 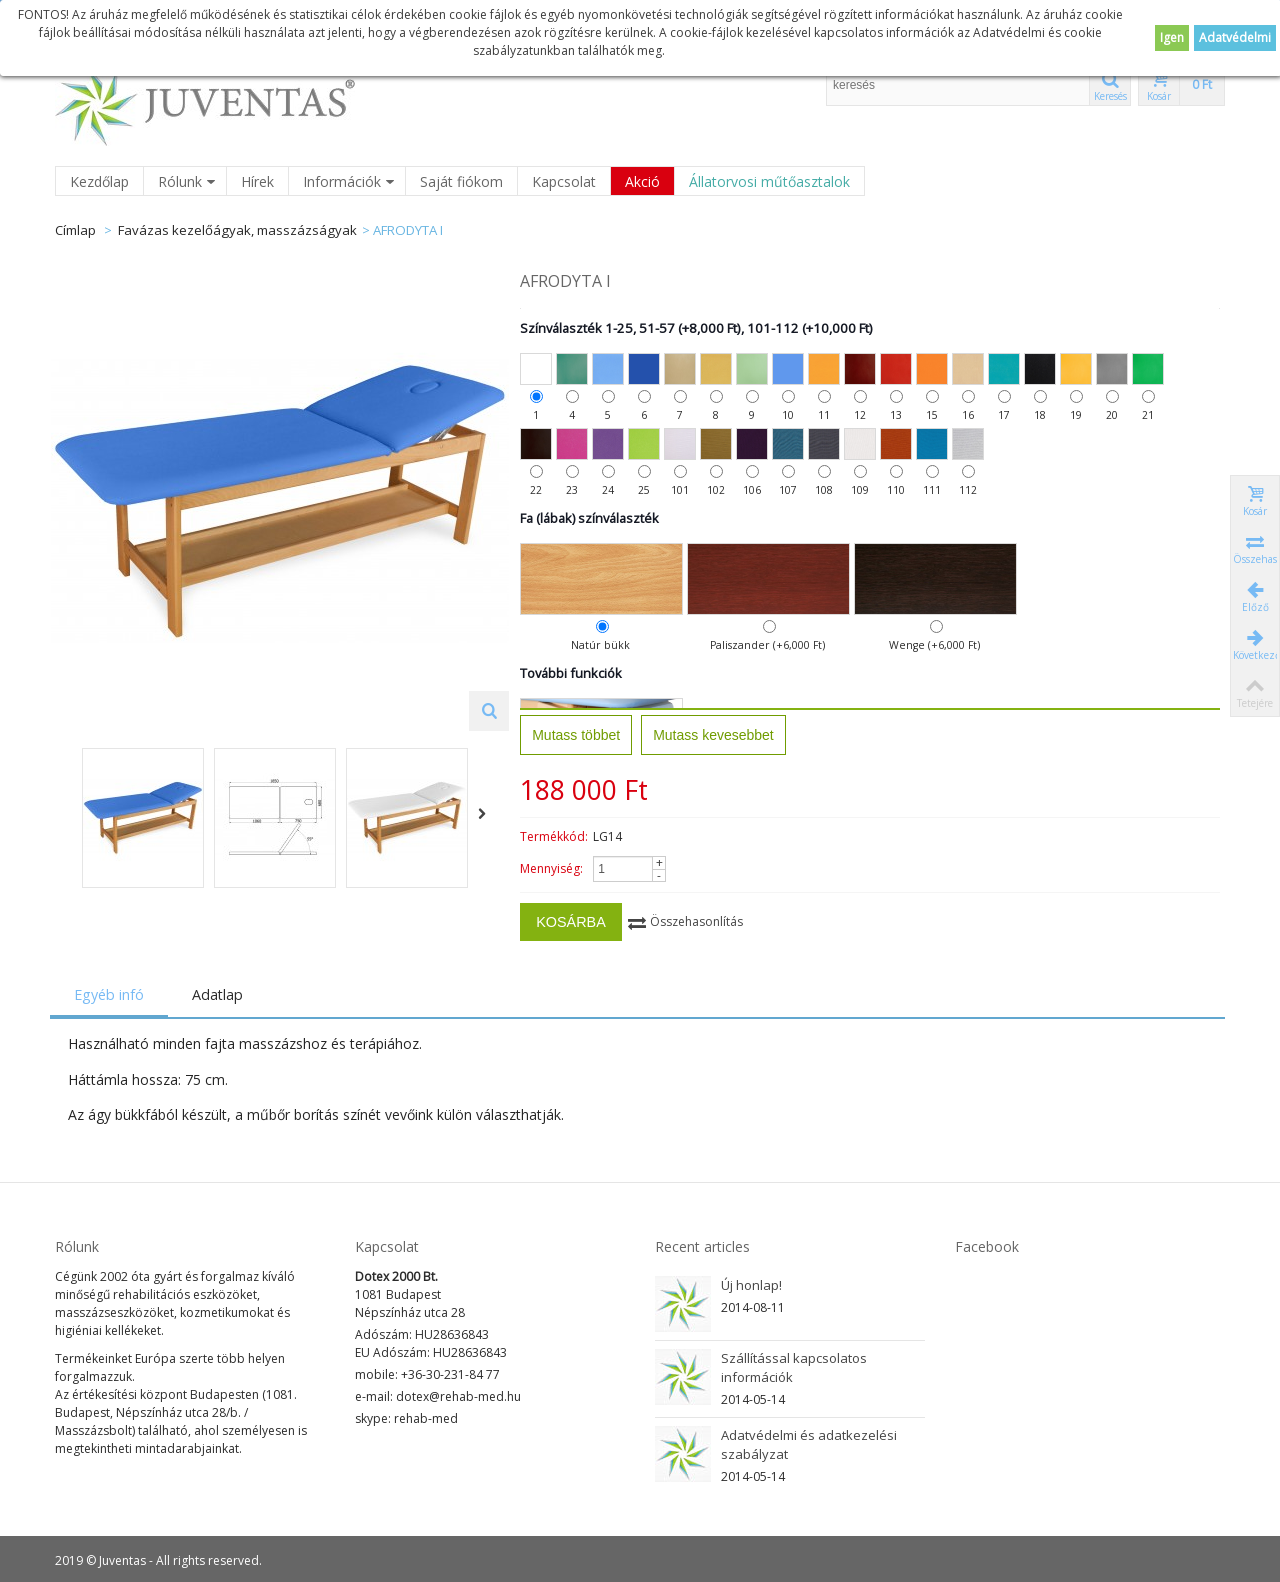 What do you see at coordinates (237, 230) in the screenshot?
I see `Favázas kezelőágyak, masszázságyak` at bounding box center [237, 230].